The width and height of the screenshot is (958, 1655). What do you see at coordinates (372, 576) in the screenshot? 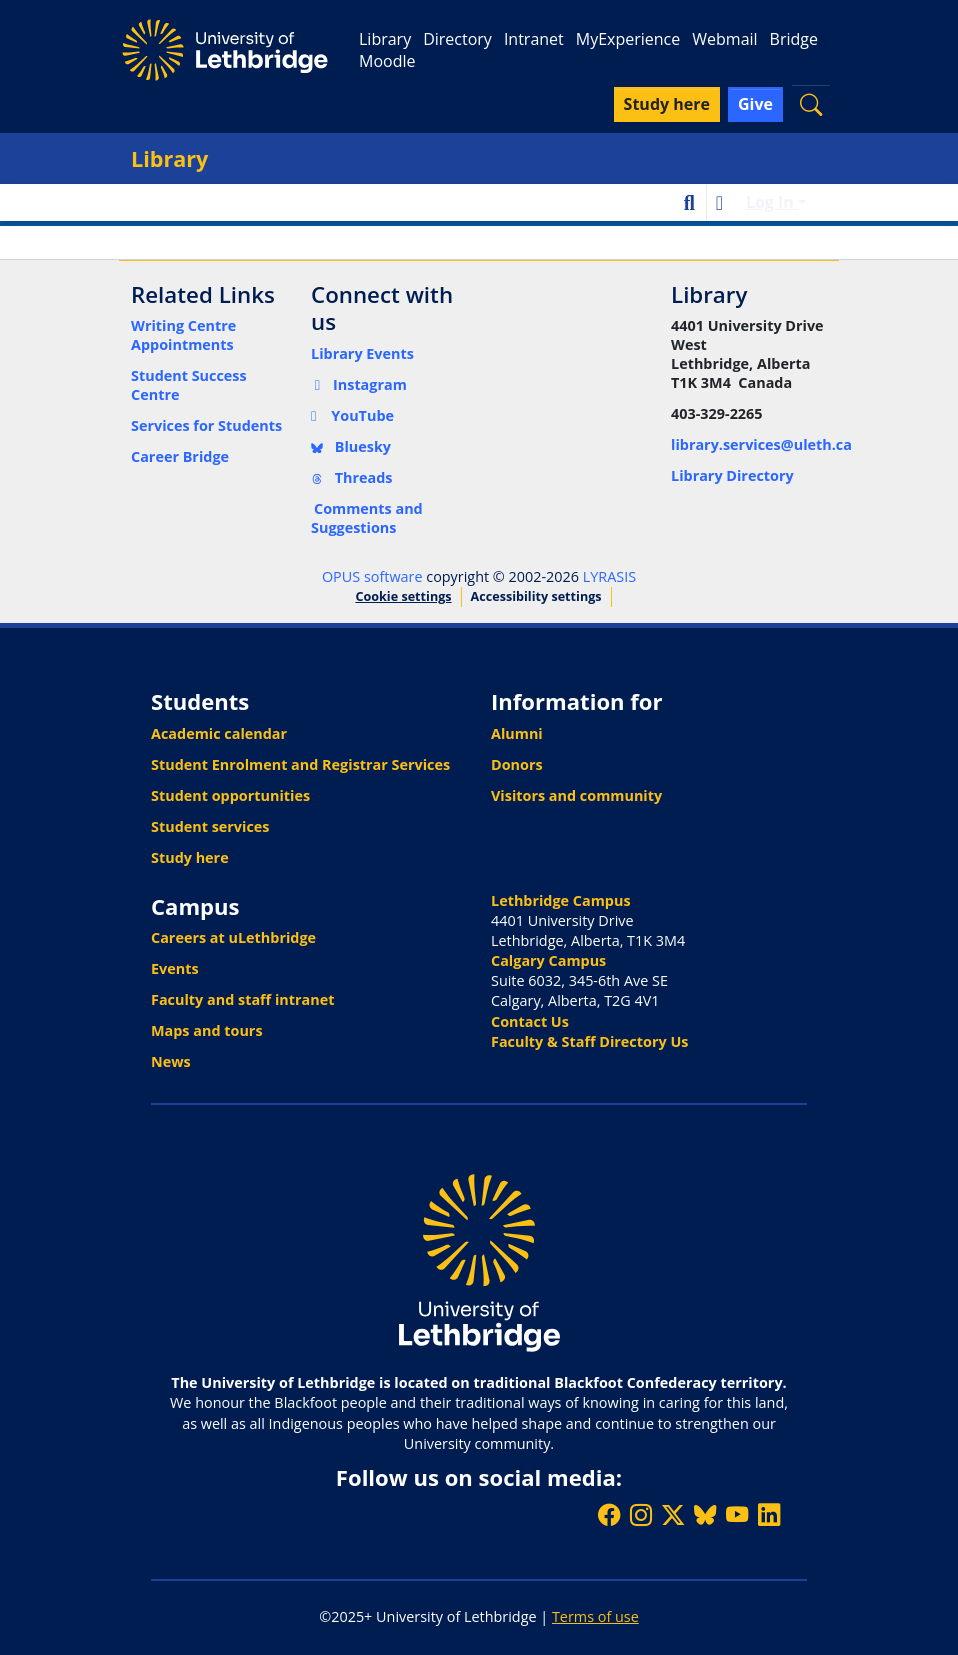
I see `OPUS software [link]` at bounding box center [372, 576].